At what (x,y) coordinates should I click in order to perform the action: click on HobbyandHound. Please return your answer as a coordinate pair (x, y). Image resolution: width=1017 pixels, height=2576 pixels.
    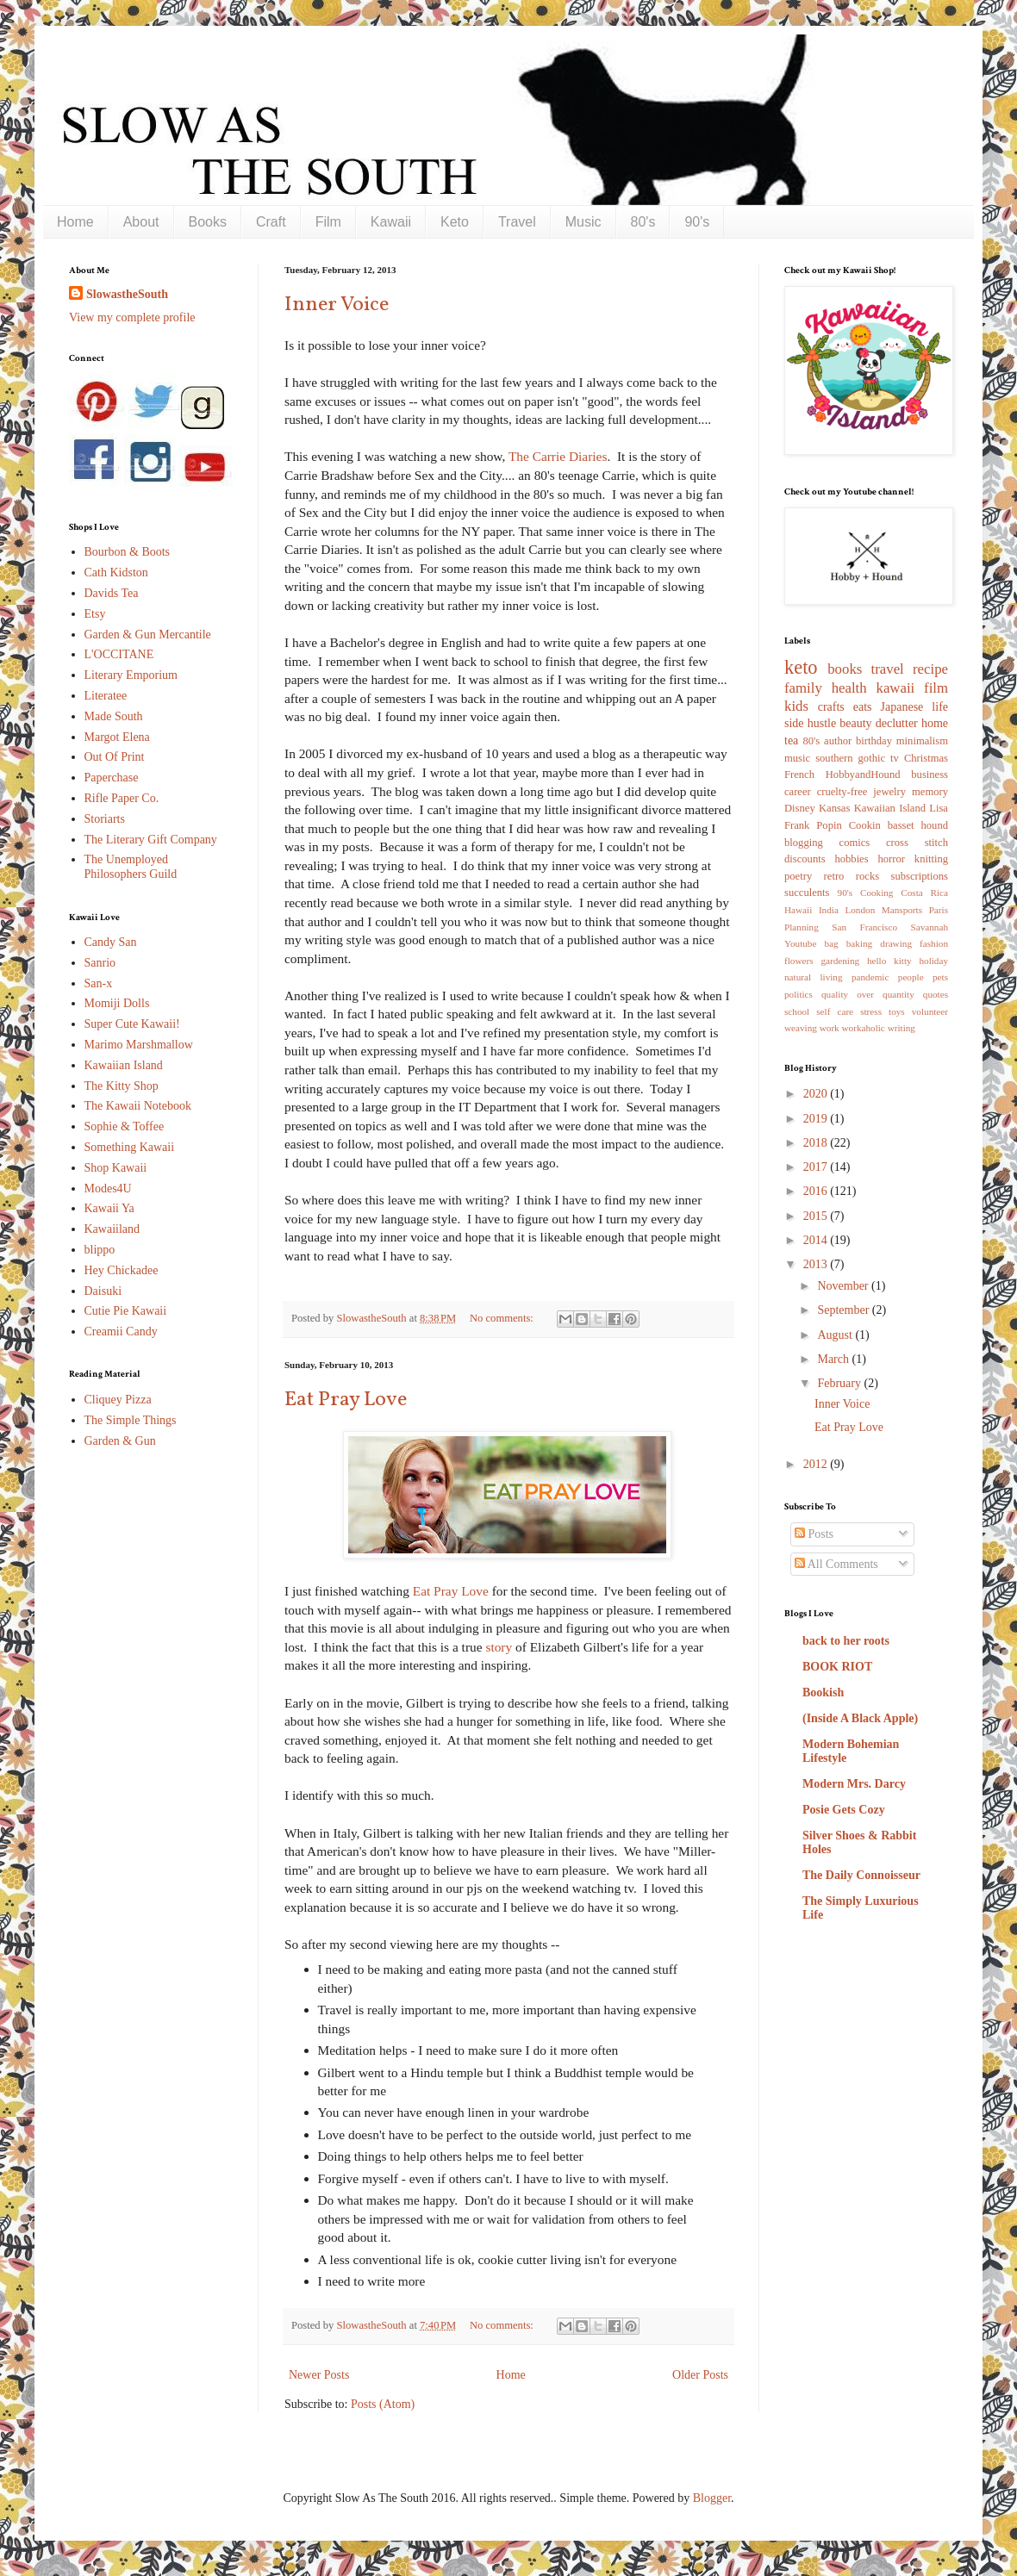
    Looking at the image, I should click on (863, 774).